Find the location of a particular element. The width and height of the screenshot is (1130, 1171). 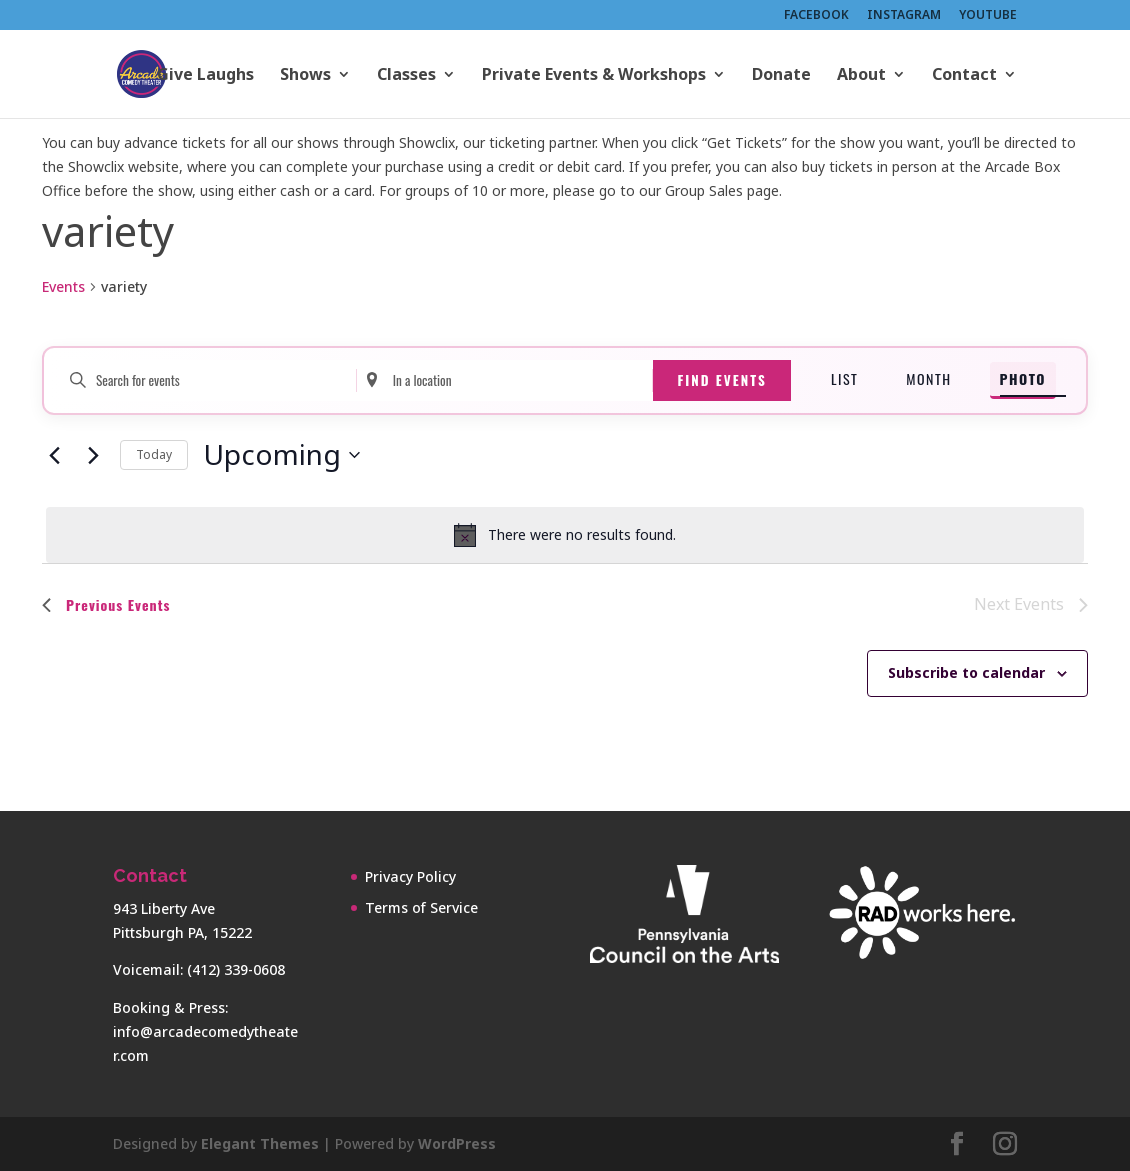

INSTAGRAM is located at coordinates (904, 16).